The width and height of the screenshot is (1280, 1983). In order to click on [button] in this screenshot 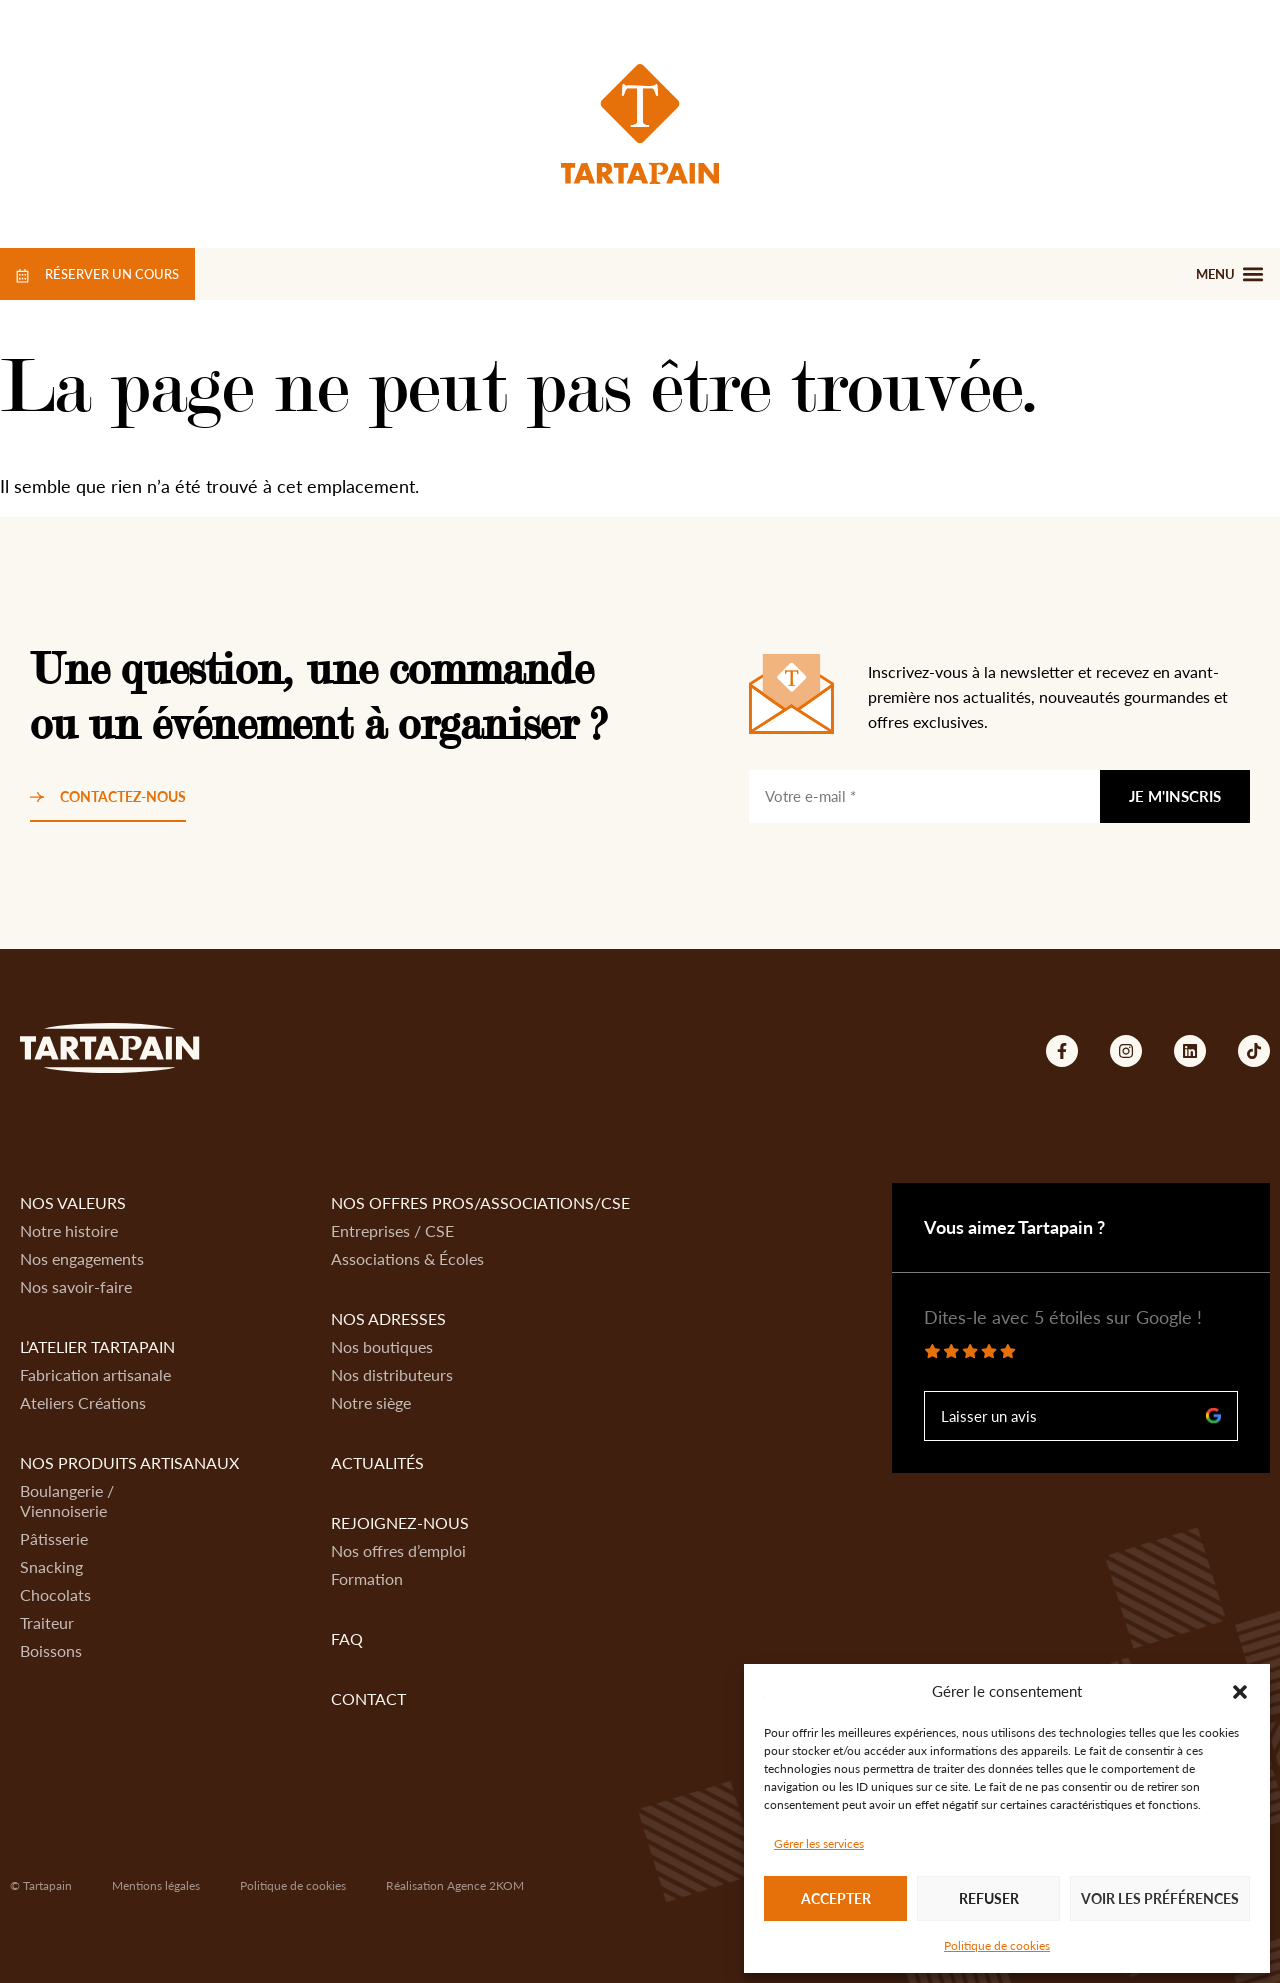, I will do `click(1240, 1692)`.